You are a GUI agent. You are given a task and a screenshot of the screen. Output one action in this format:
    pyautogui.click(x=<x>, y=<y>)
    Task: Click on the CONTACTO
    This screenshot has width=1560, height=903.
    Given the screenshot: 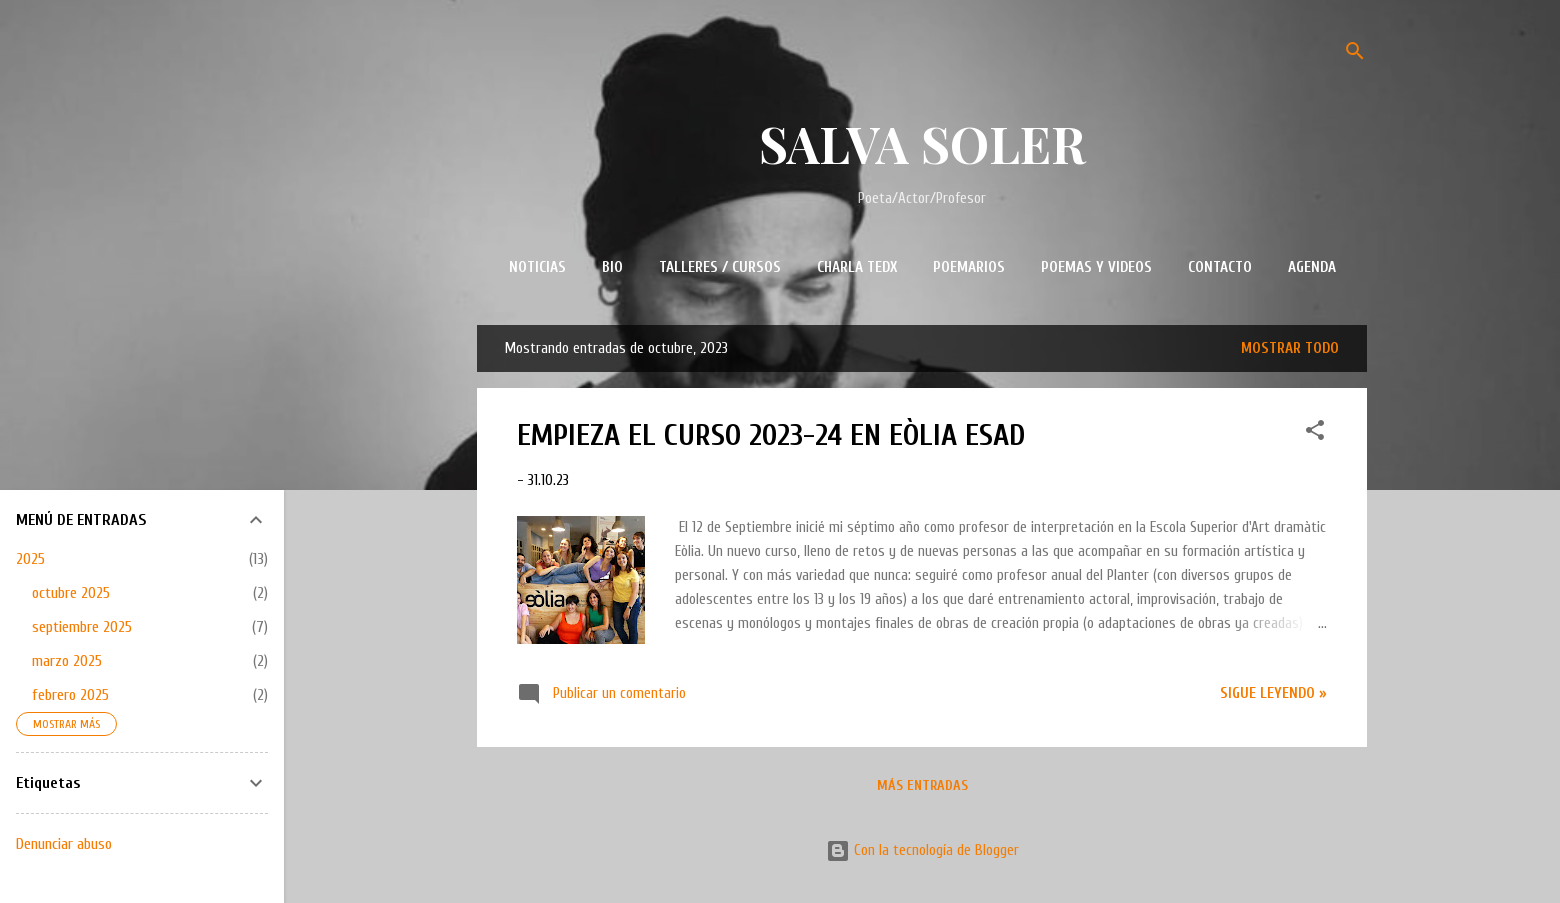 What is the action you would take?
    pyautogui.click(x=1220, y=267)
    